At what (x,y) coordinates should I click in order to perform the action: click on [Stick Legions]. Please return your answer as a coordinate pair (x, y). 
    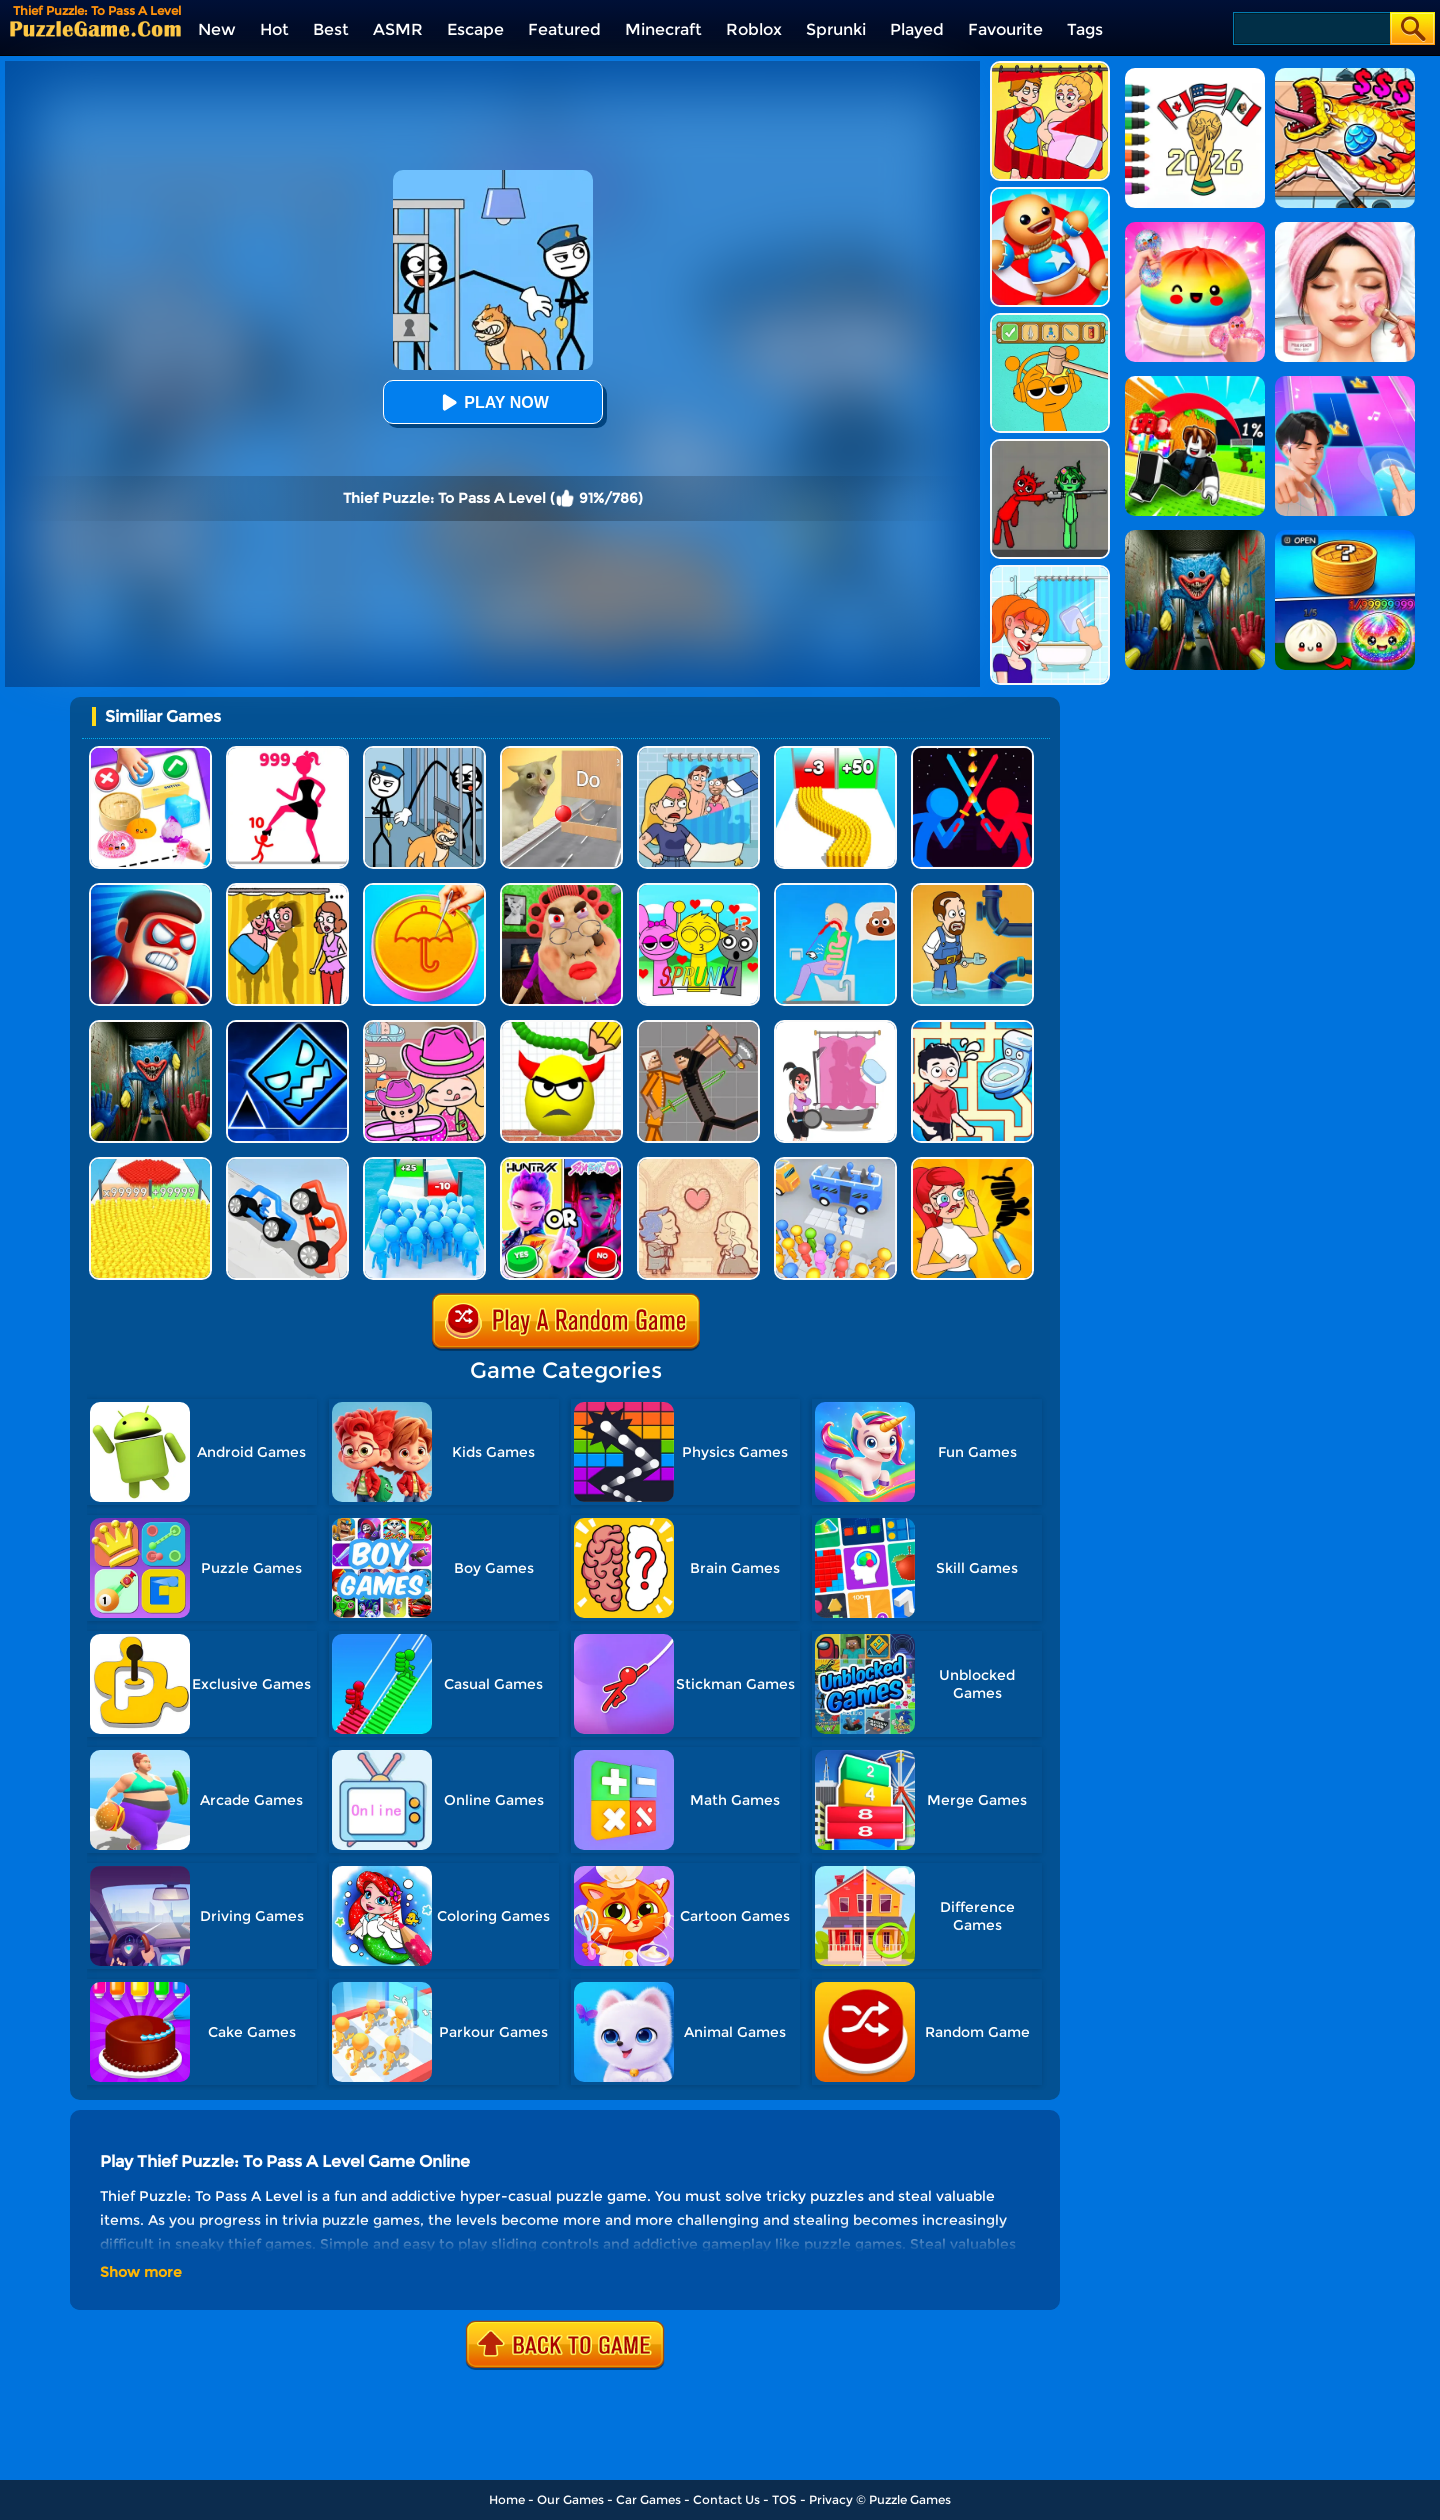
    Looking at the image, I should click on (287, 753).